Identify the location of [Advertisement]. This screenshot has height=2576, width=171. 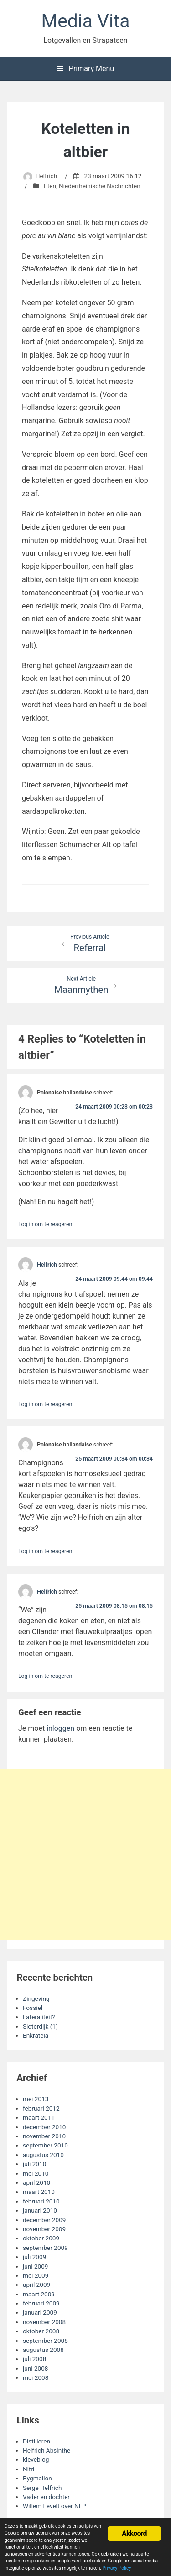
(85, 1854).